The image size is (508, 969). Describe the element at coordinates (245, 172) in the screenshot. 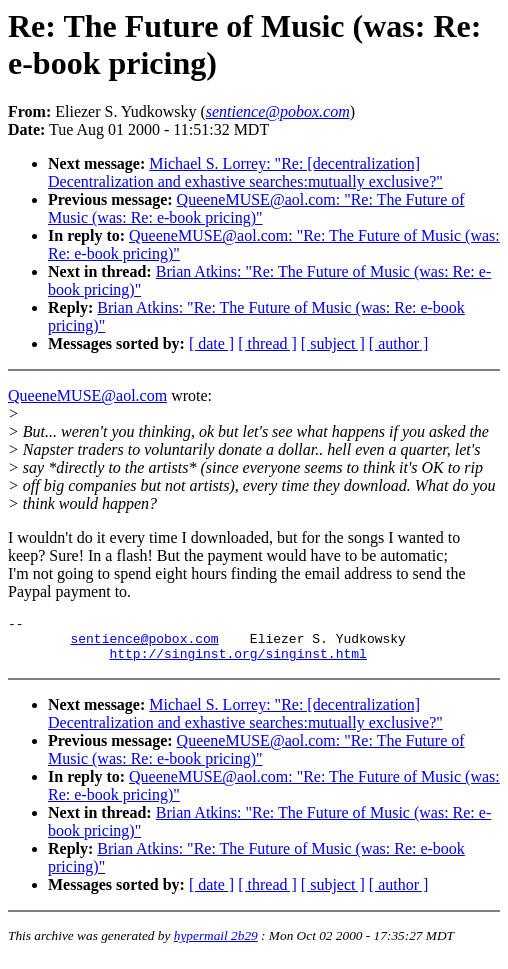

I see `Michael S. Lorrey: "Re: [decentralization] Decentralization and exhastive searches:mutually exclusive?"` at that location.